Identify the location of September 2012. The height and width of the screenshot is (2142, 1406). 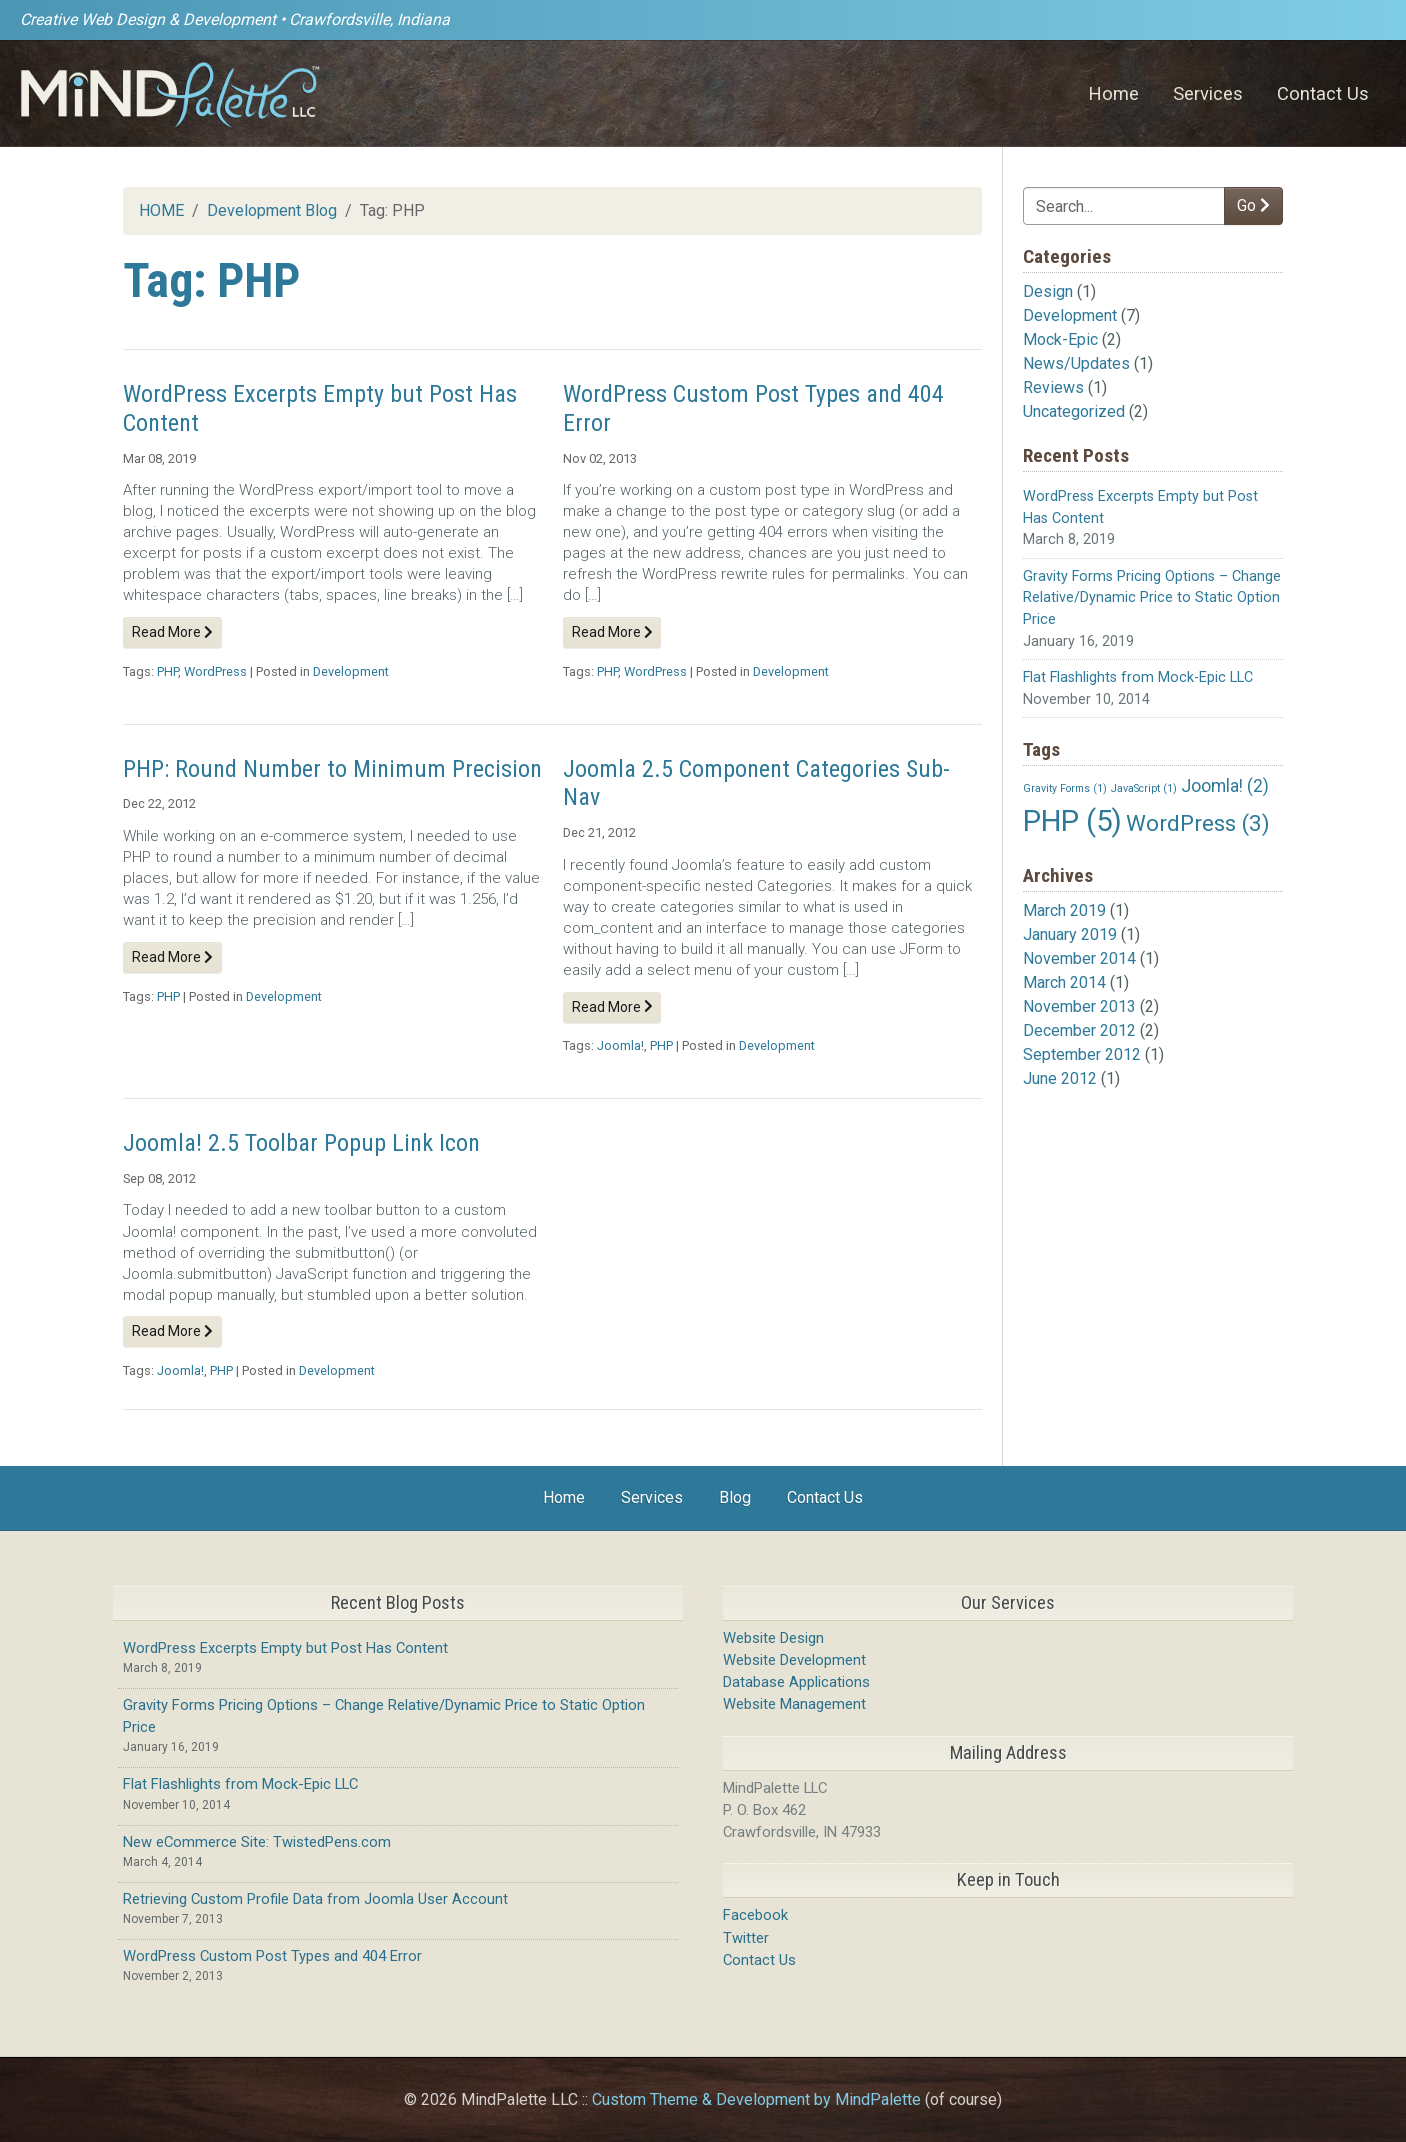
(1082, 1054).